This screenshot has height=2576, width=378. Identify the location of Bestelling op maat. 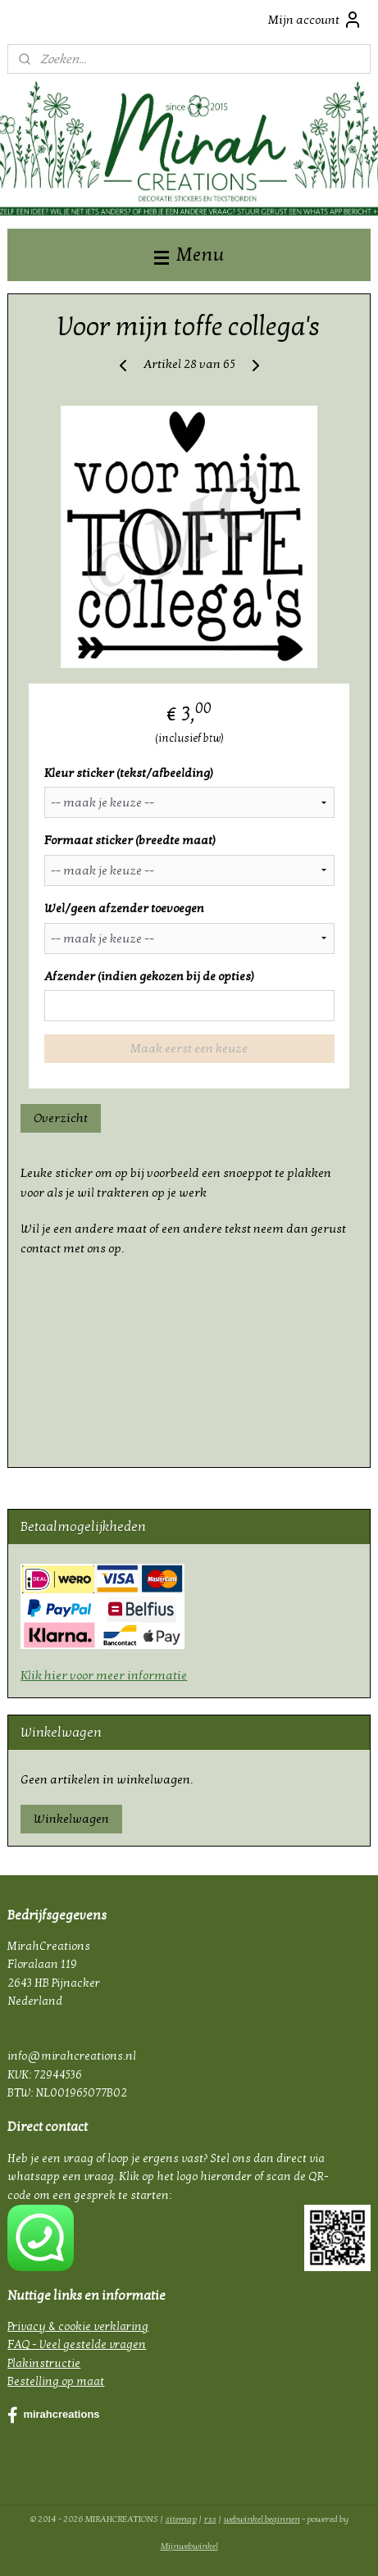
(55, 2381).